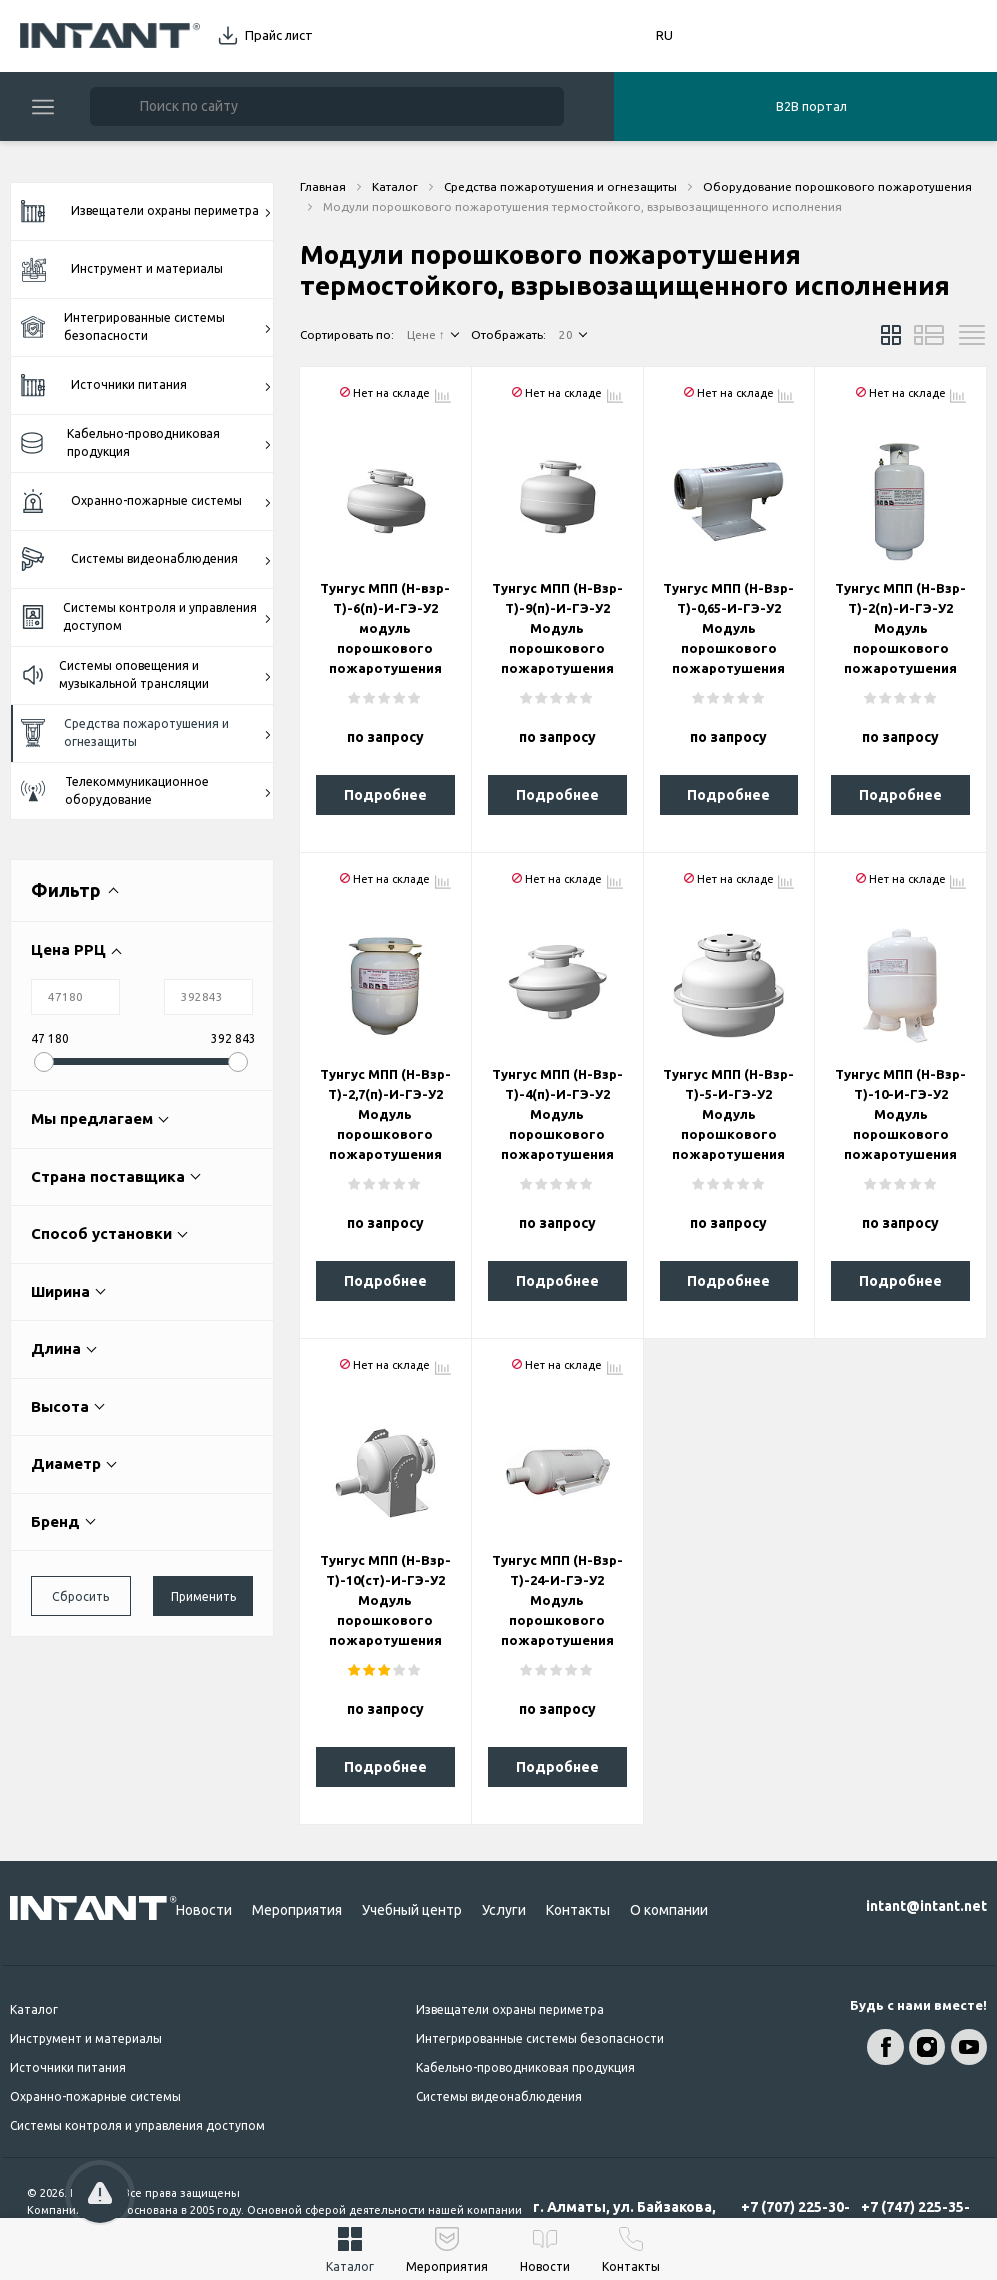 The height and width of the screenshot is (2280, 997). What do you see at coordinates (926, 1906) in the screenshot?
I see `intant@intant.net` at bounding box center [926, 1906].